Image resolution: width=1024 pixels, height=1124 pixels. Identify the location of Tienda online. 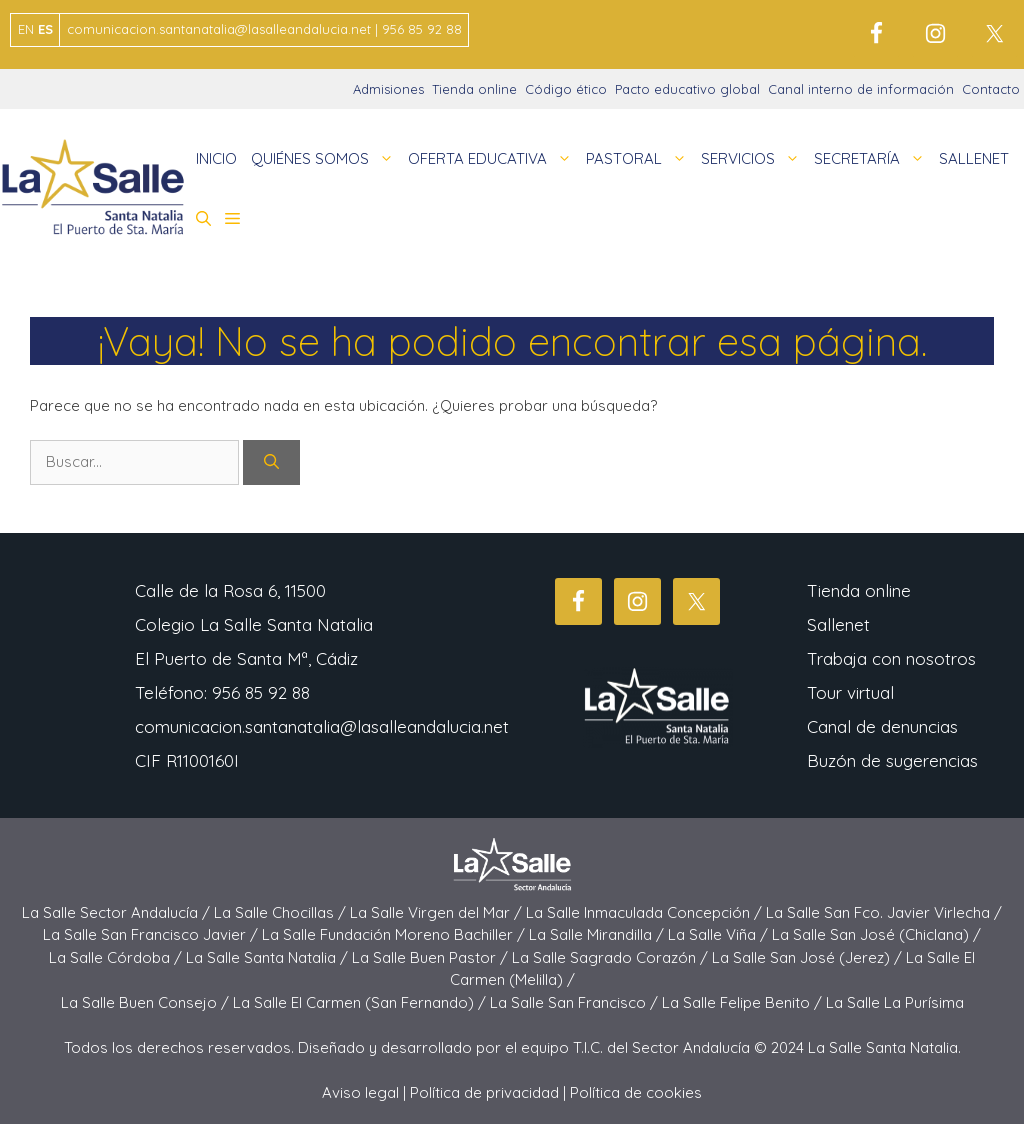
(474, 89).